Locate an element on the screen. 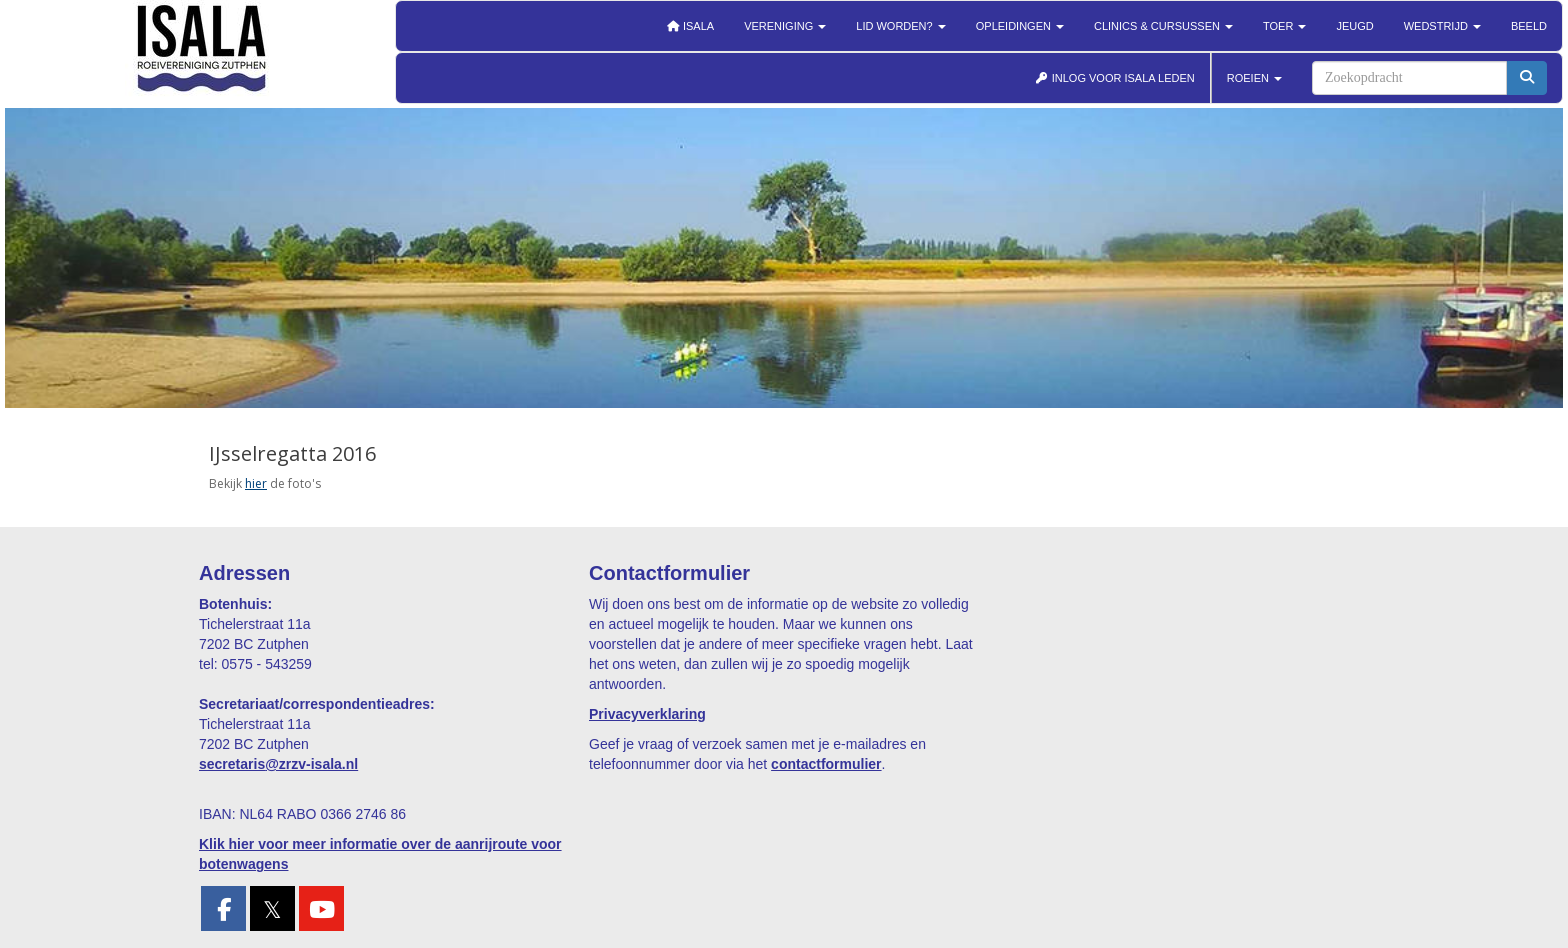  Lid worden? is located at coordinates (900, 26).